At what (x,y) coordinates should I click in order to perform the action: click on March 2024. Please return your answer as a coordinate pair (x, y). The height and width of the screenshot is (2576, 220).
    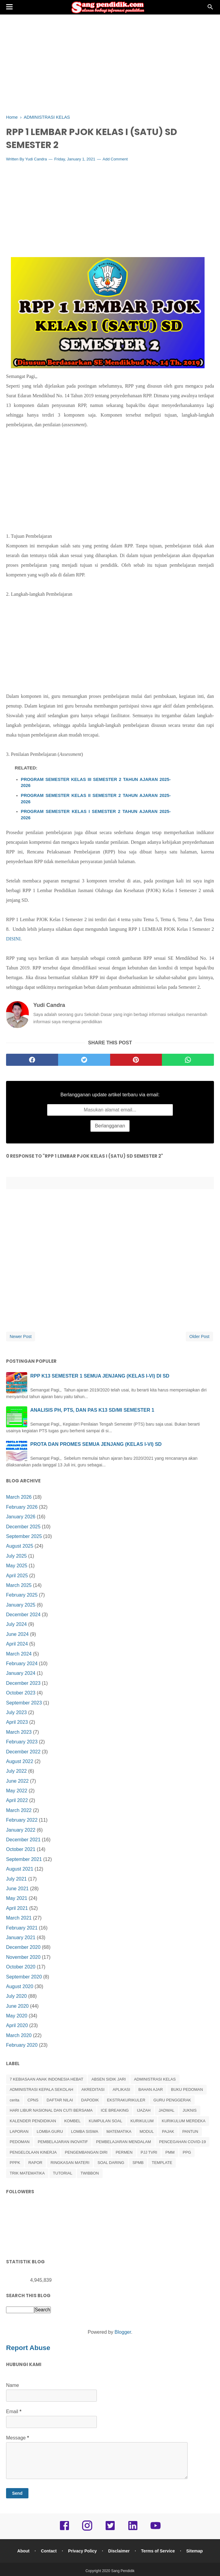
    Looking at the image, I should click on (19, 1653).